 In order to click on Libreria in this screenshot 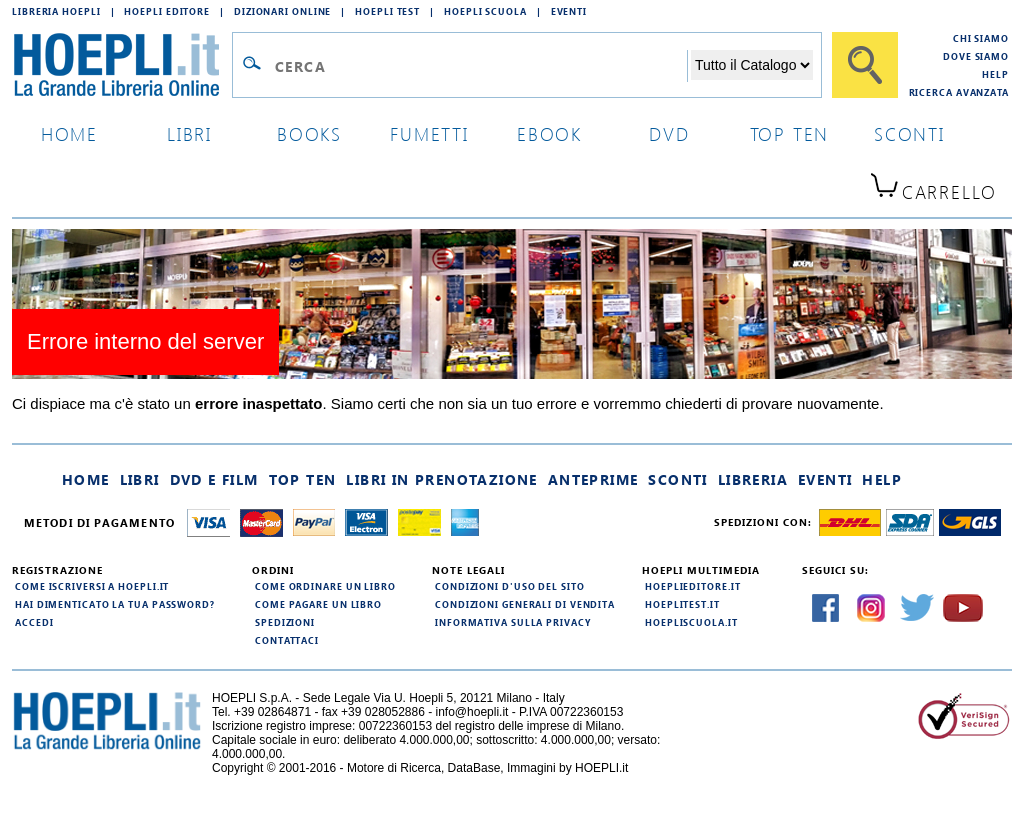, I will do `click(753, 479)`.